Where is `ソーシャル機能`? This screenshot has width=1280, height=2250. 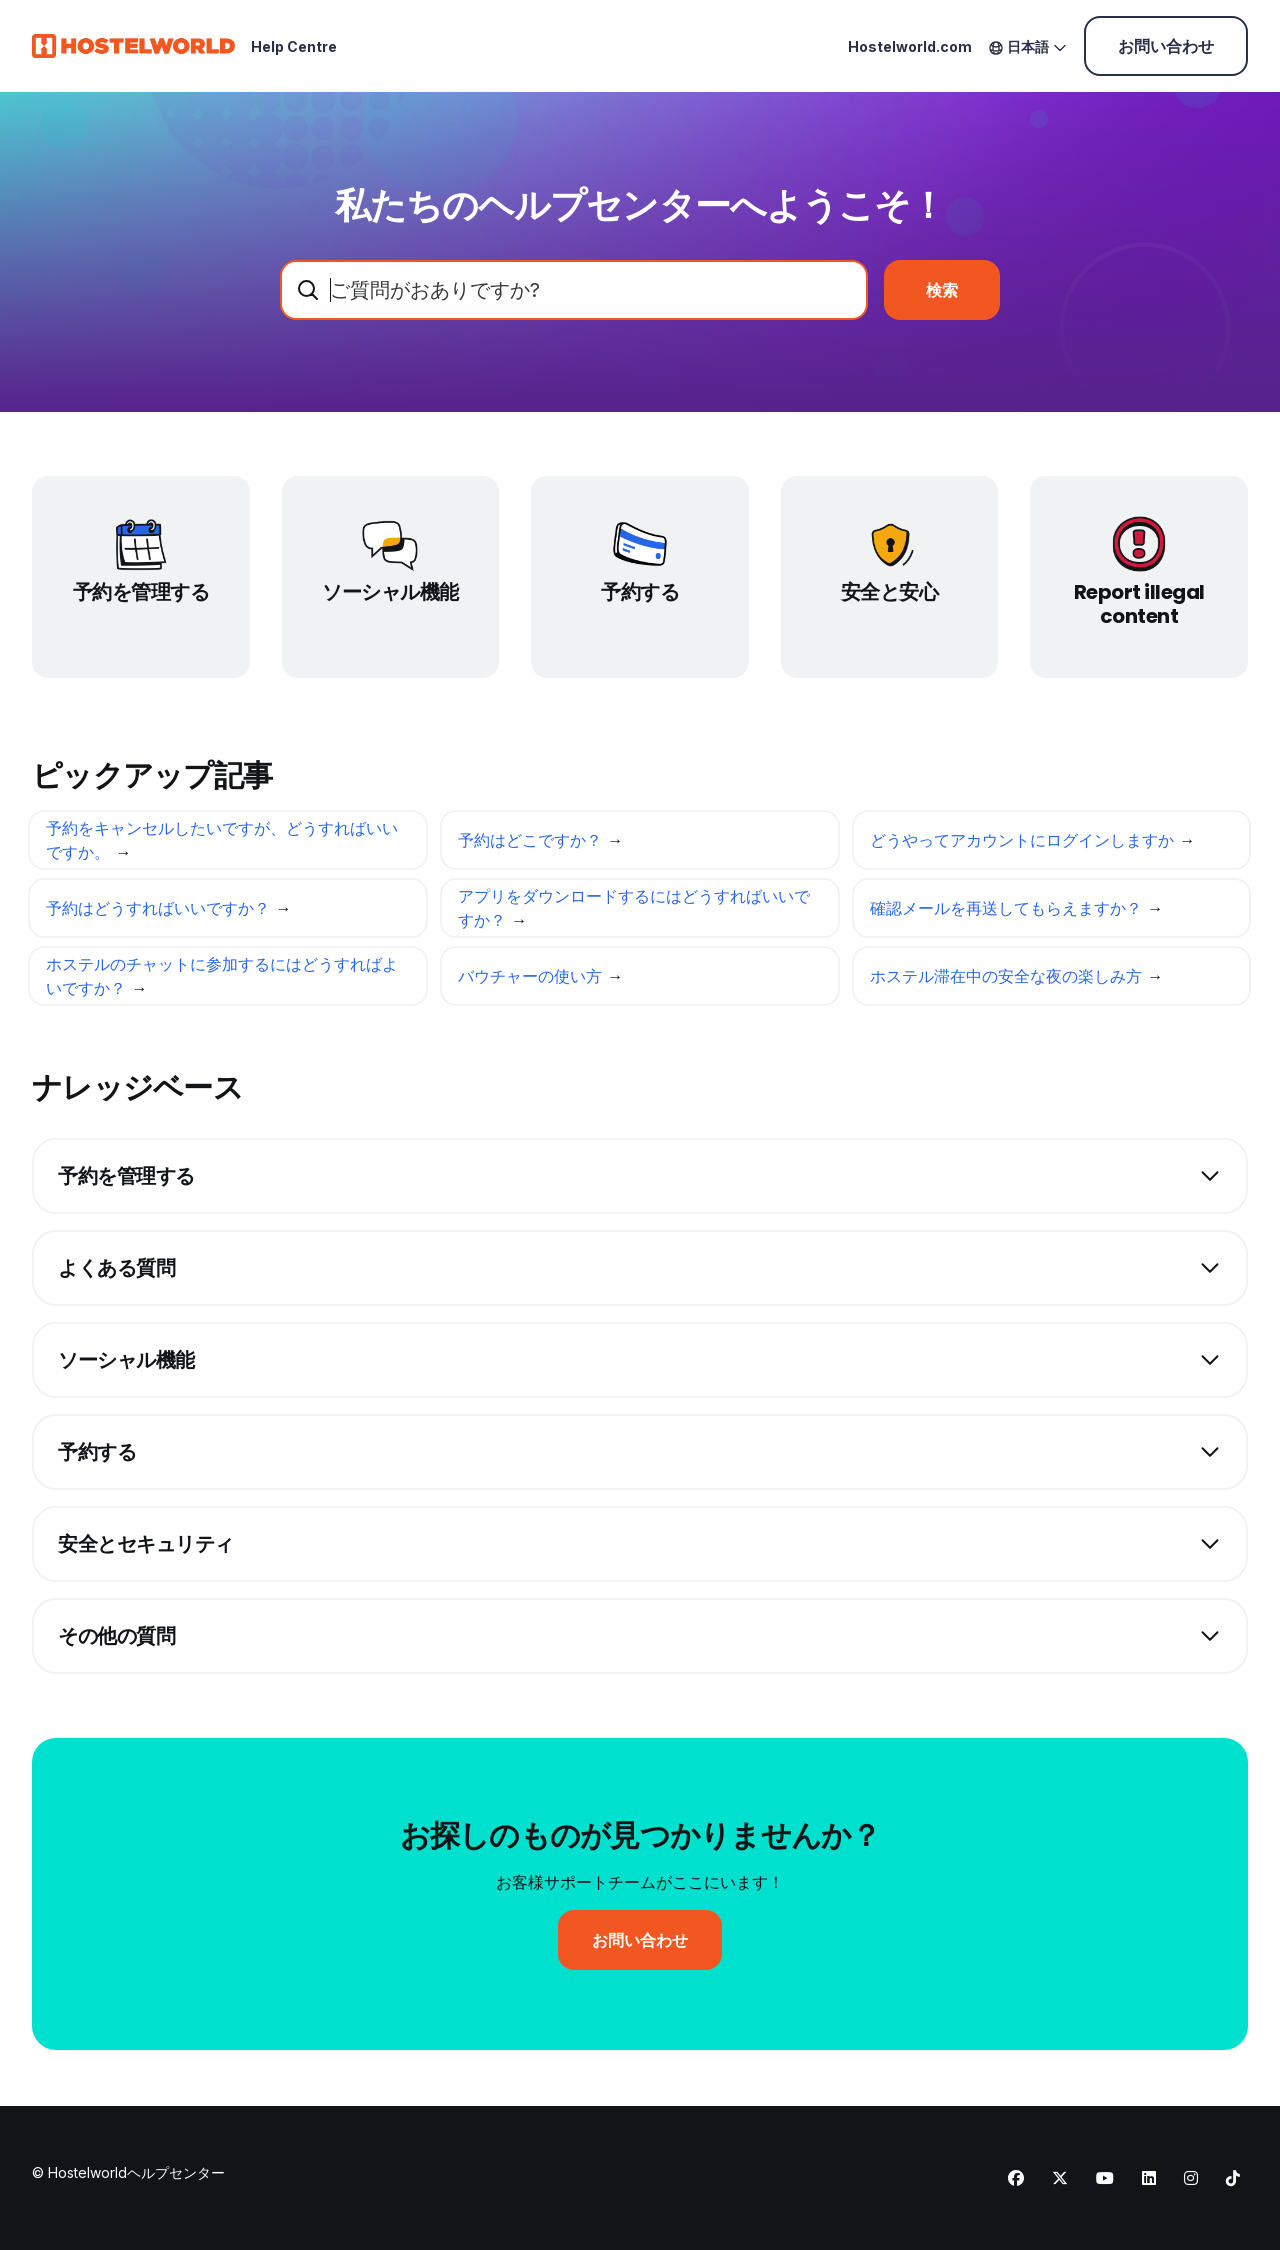 ソーシャル機能 is located at coordinates (390, 592).